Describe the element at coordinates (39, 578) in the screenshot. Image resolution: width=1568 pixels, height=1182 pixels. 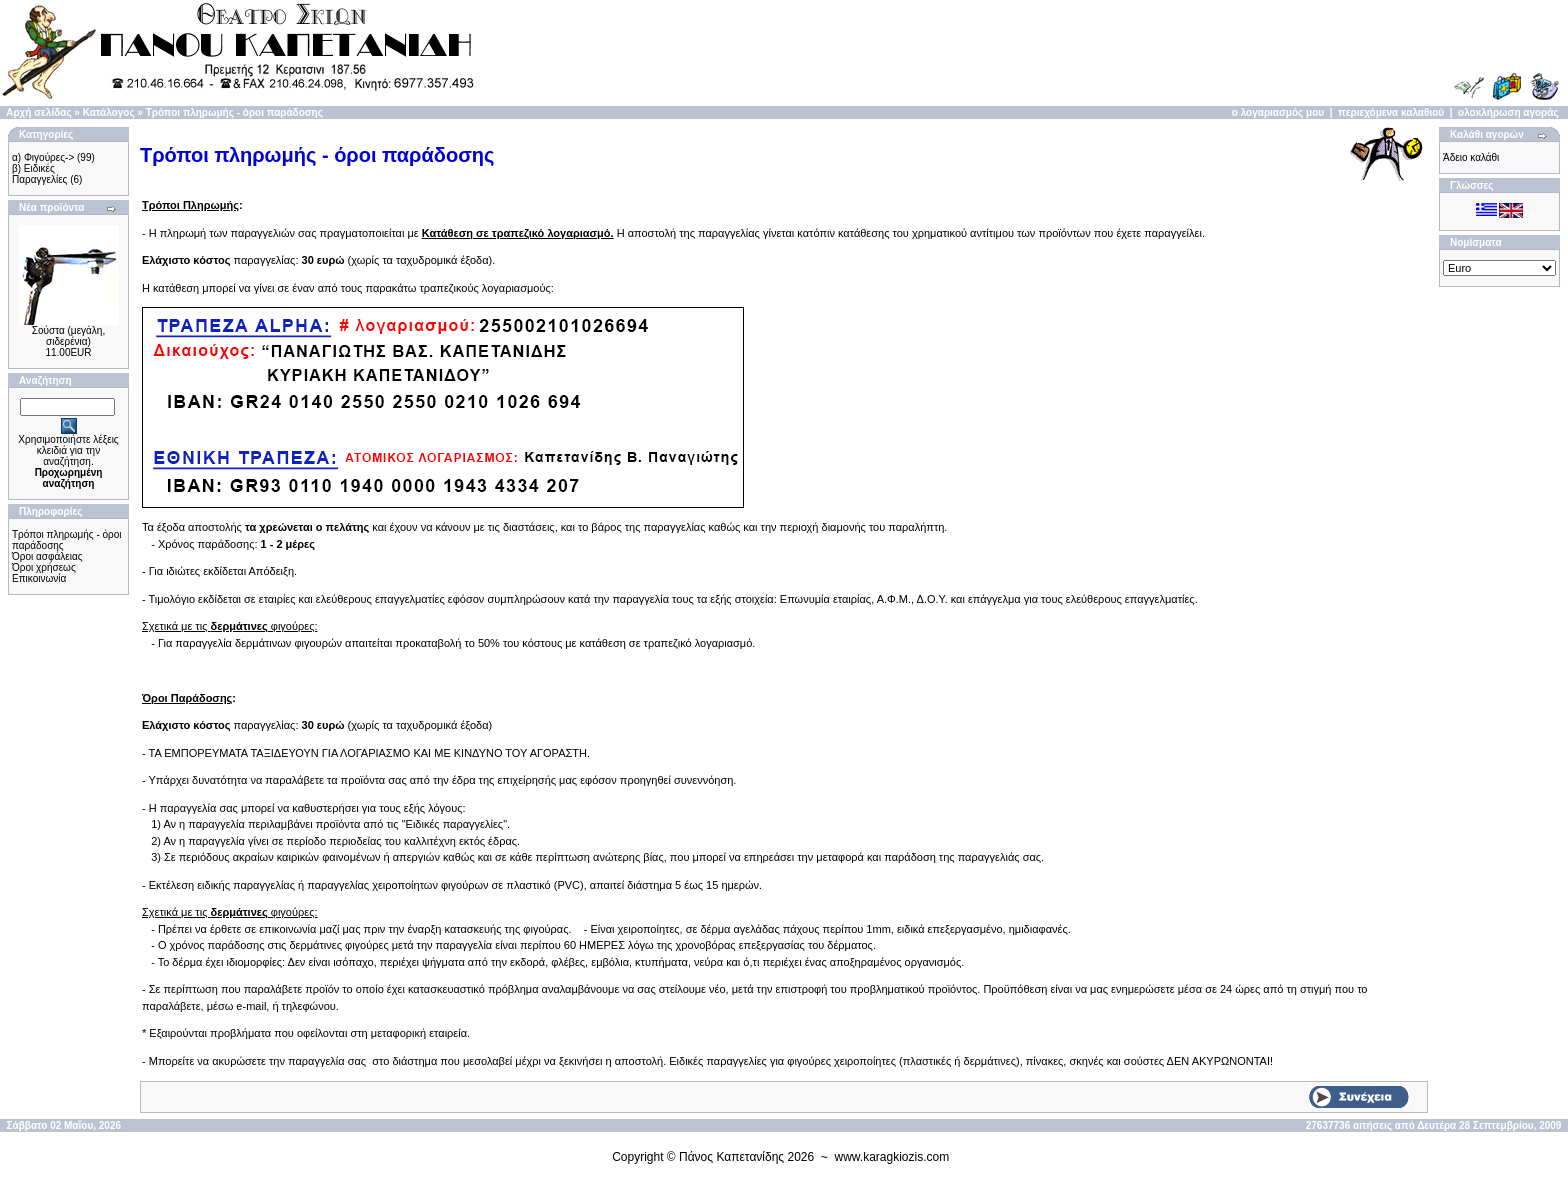
I see `Επικοινωνία` at that location.